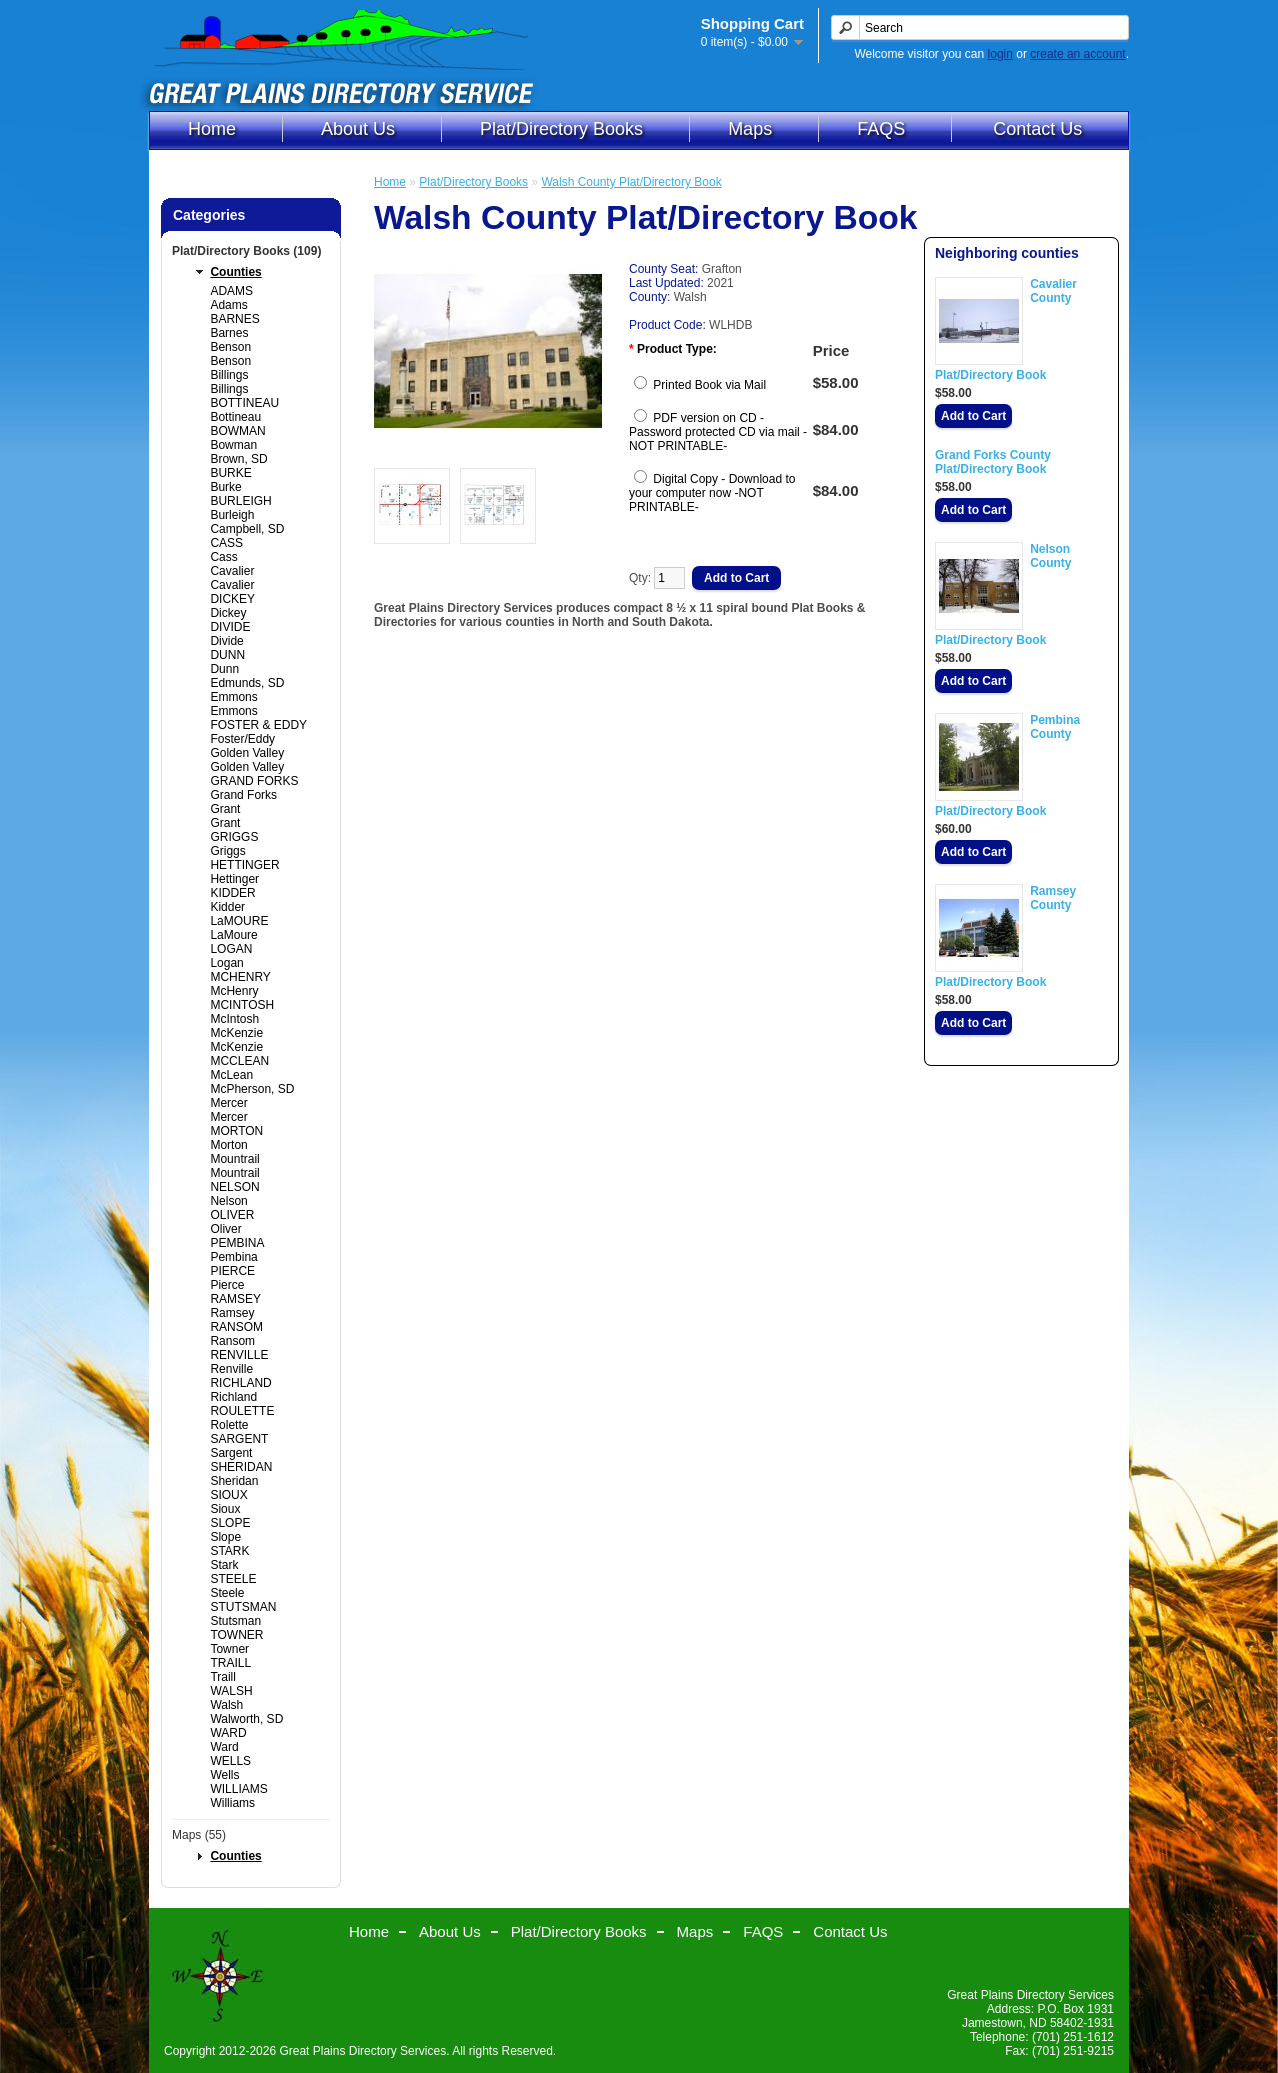 This screenshot has height=2073, width=1278. Describe the element at coordinates (231, 949) in the screenshot. I see `LOGAN` at that location.